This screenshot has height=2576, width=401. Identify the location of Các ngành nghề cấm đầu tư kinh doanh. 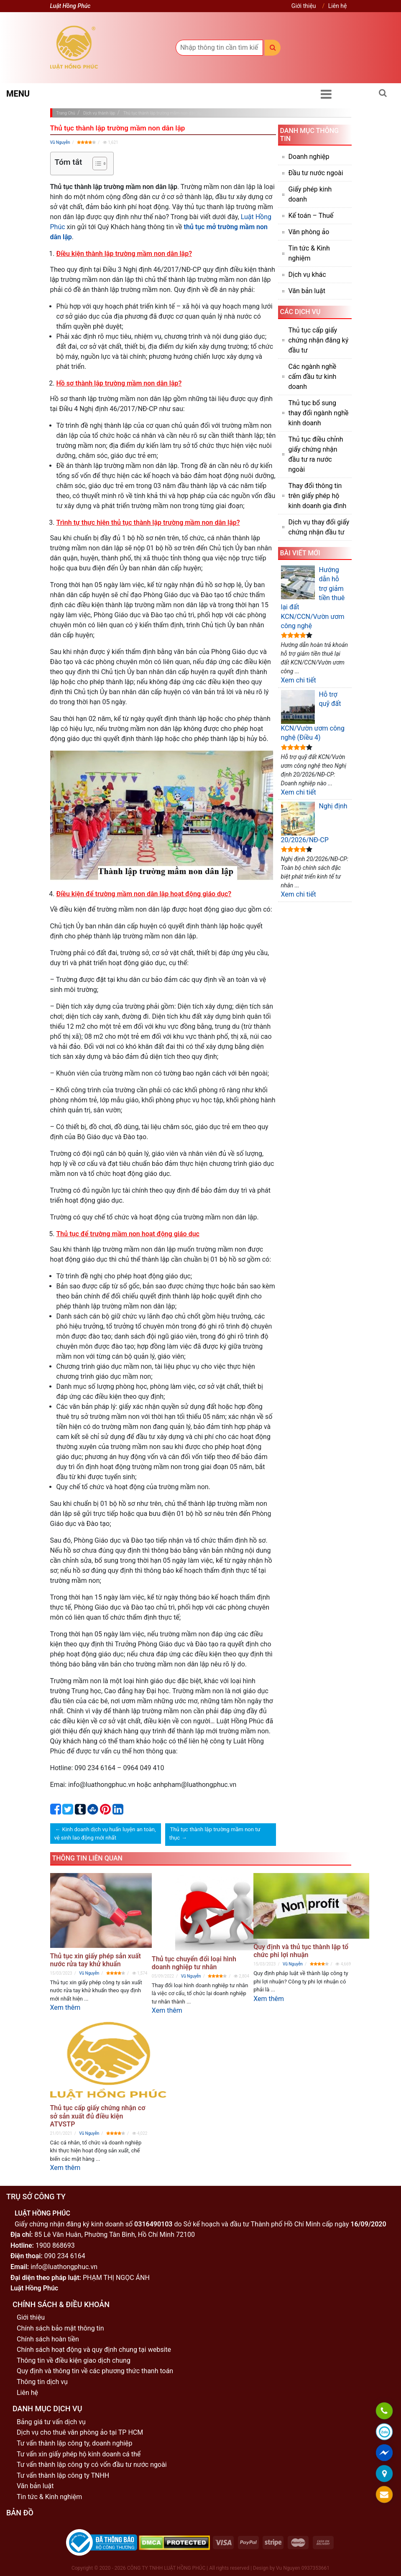
(313, 377).